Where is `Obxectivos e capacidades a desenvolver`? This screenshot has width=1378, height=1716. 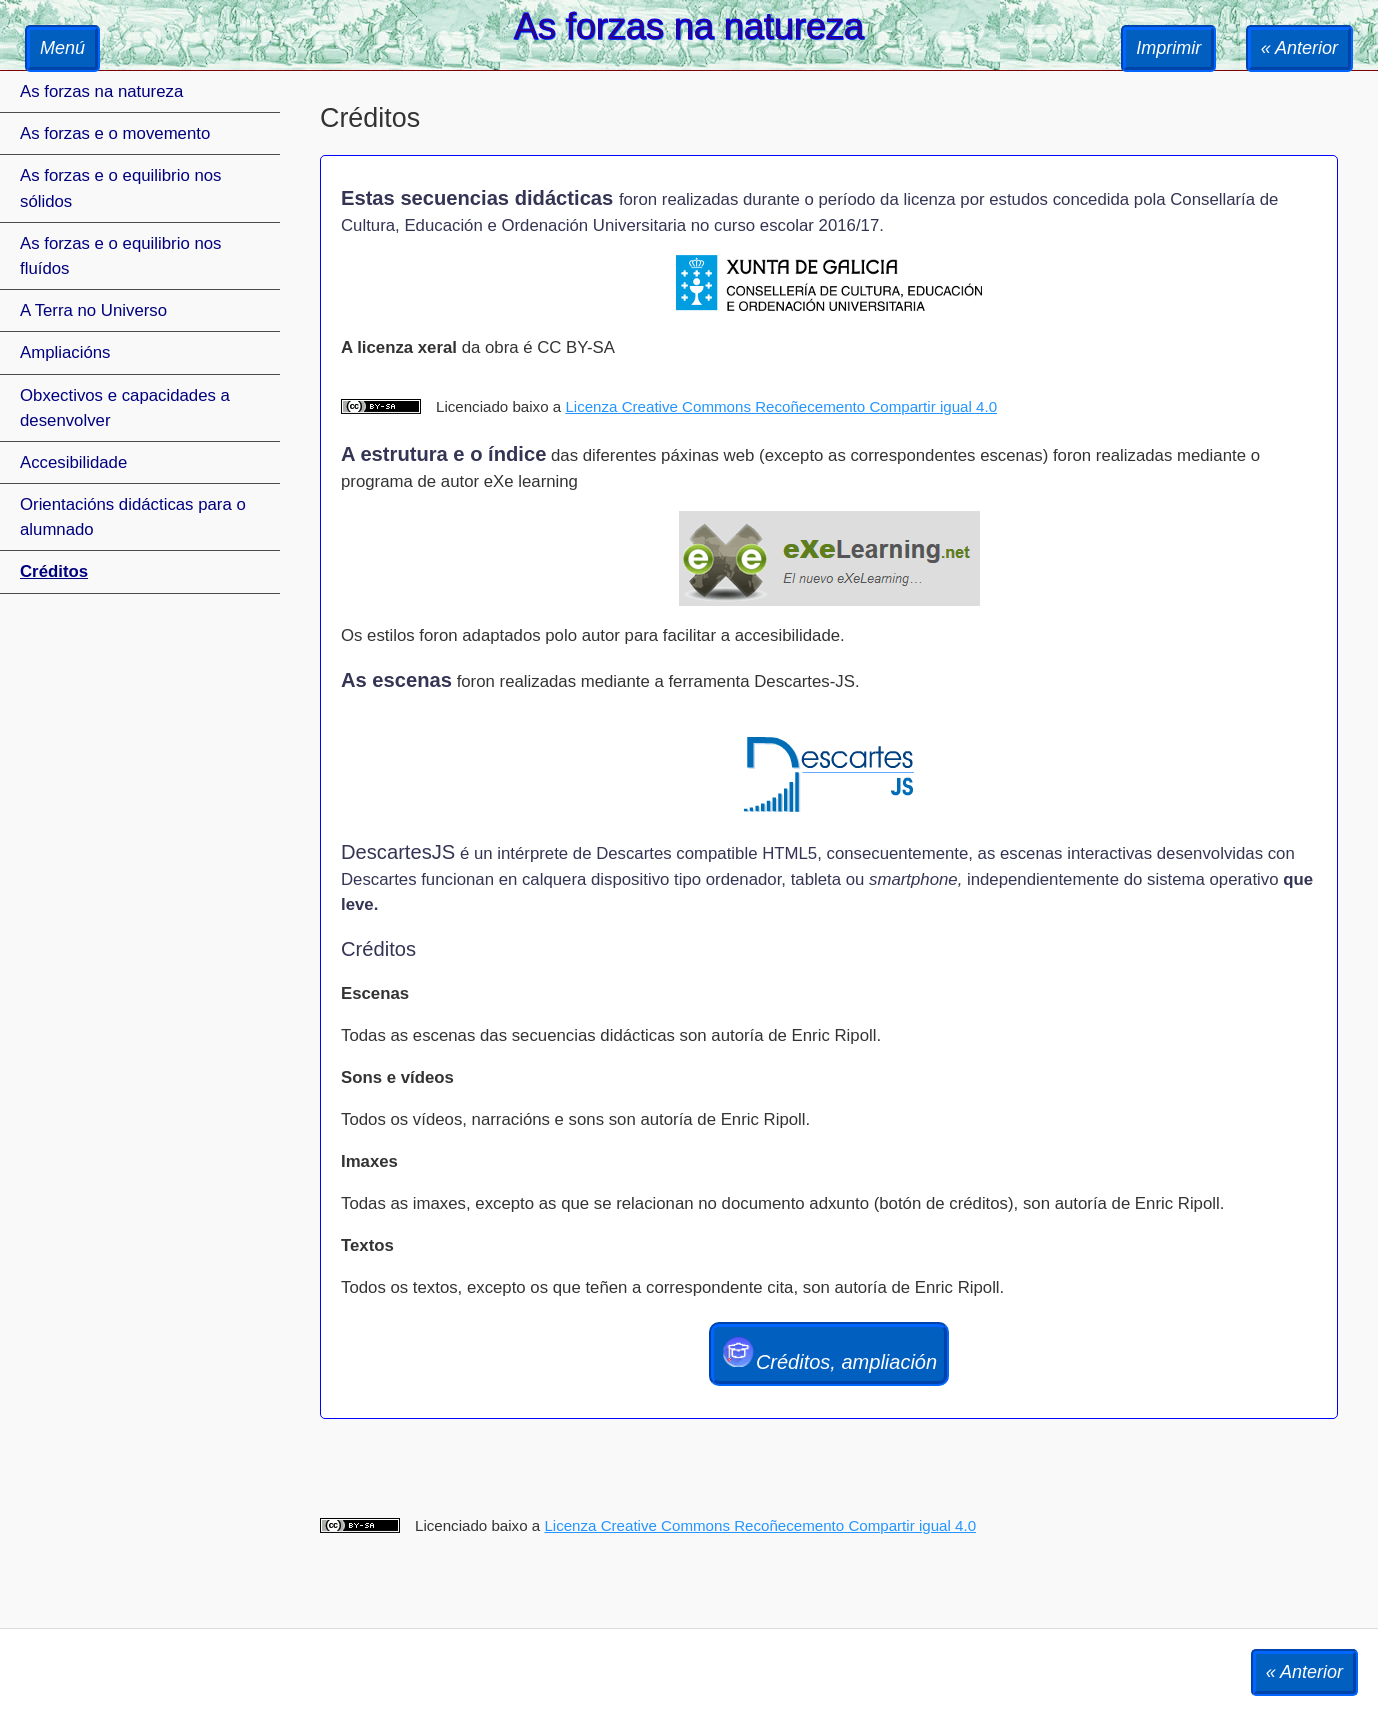 Obxectivos e capacidades a desenvolver is located at coordinates (125, 408).